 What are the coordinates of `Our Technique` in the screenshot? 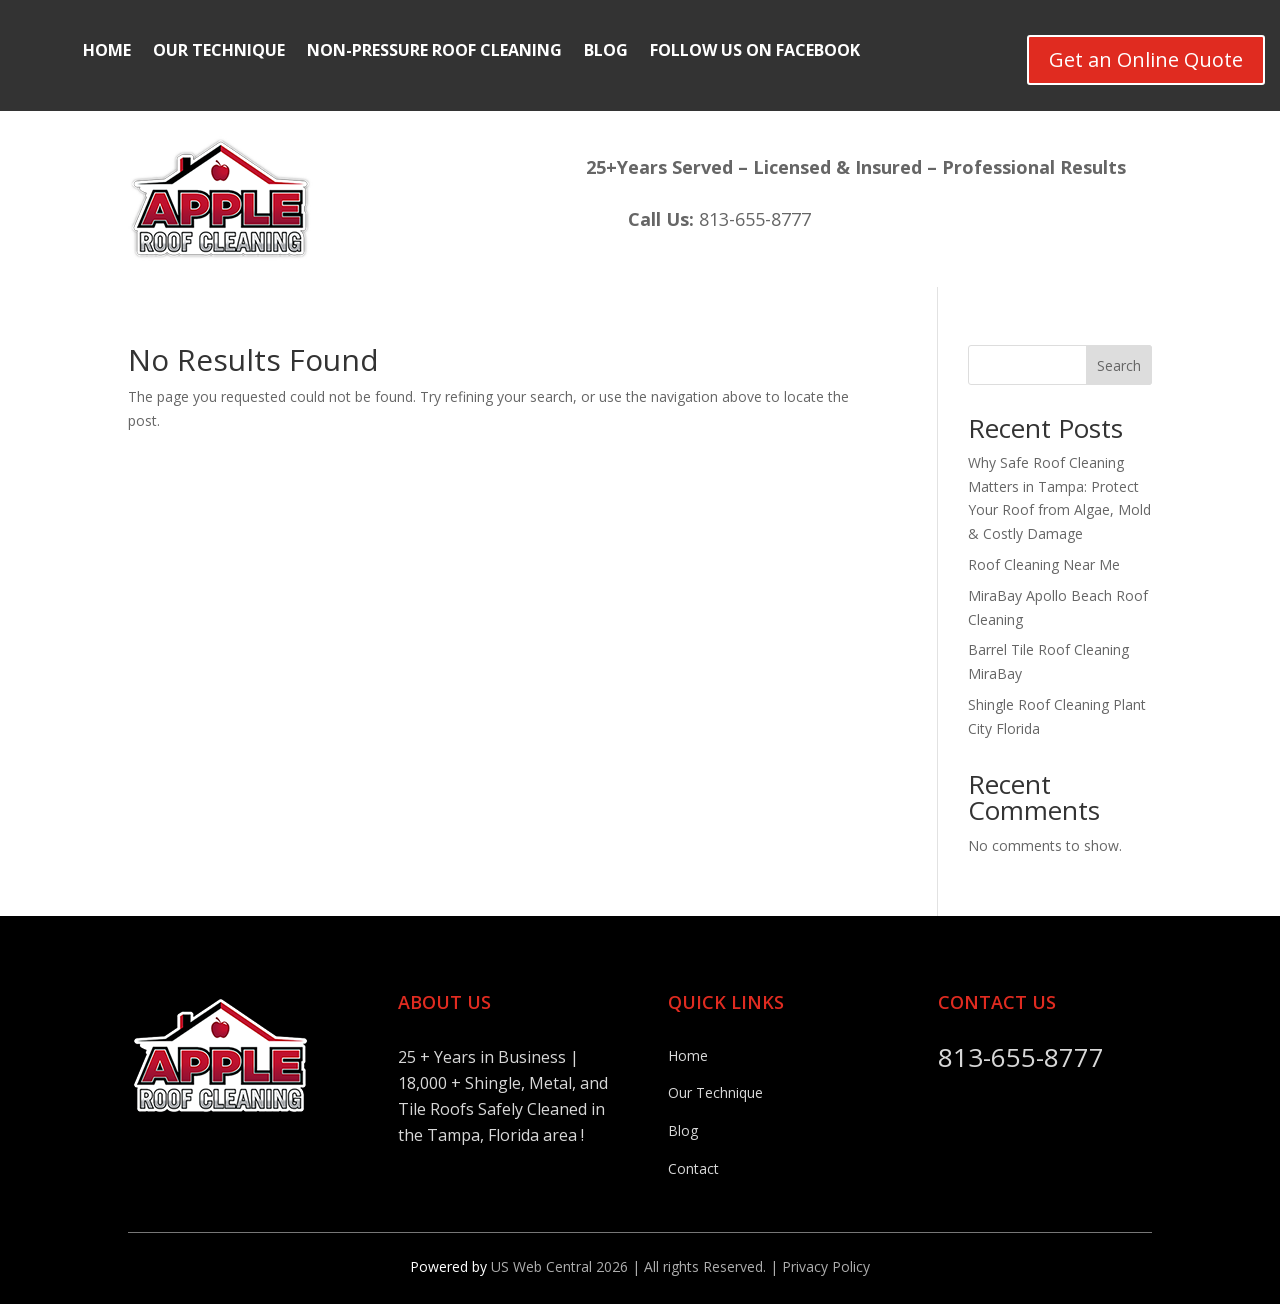 It's located at (219, 52).